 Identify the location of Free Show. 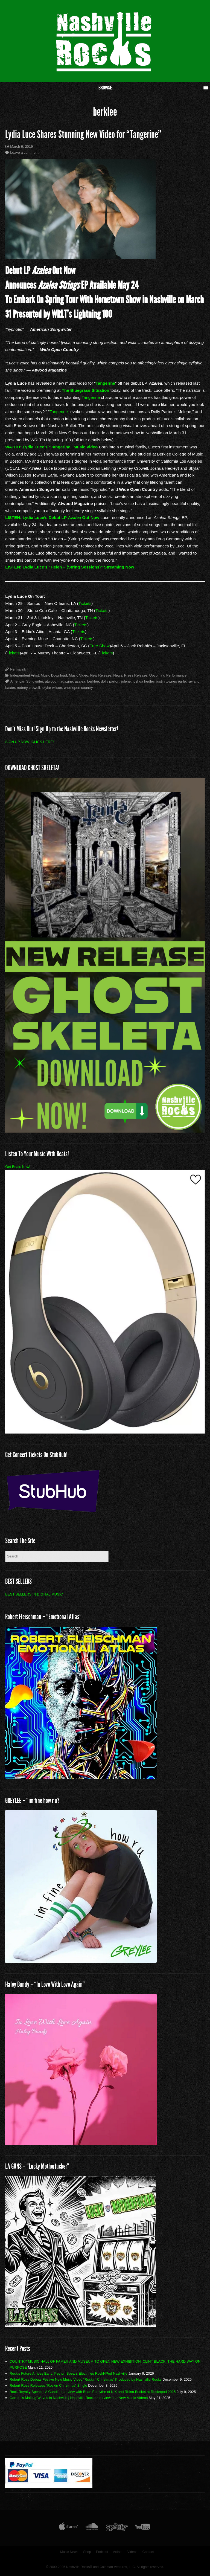
(99, 645).